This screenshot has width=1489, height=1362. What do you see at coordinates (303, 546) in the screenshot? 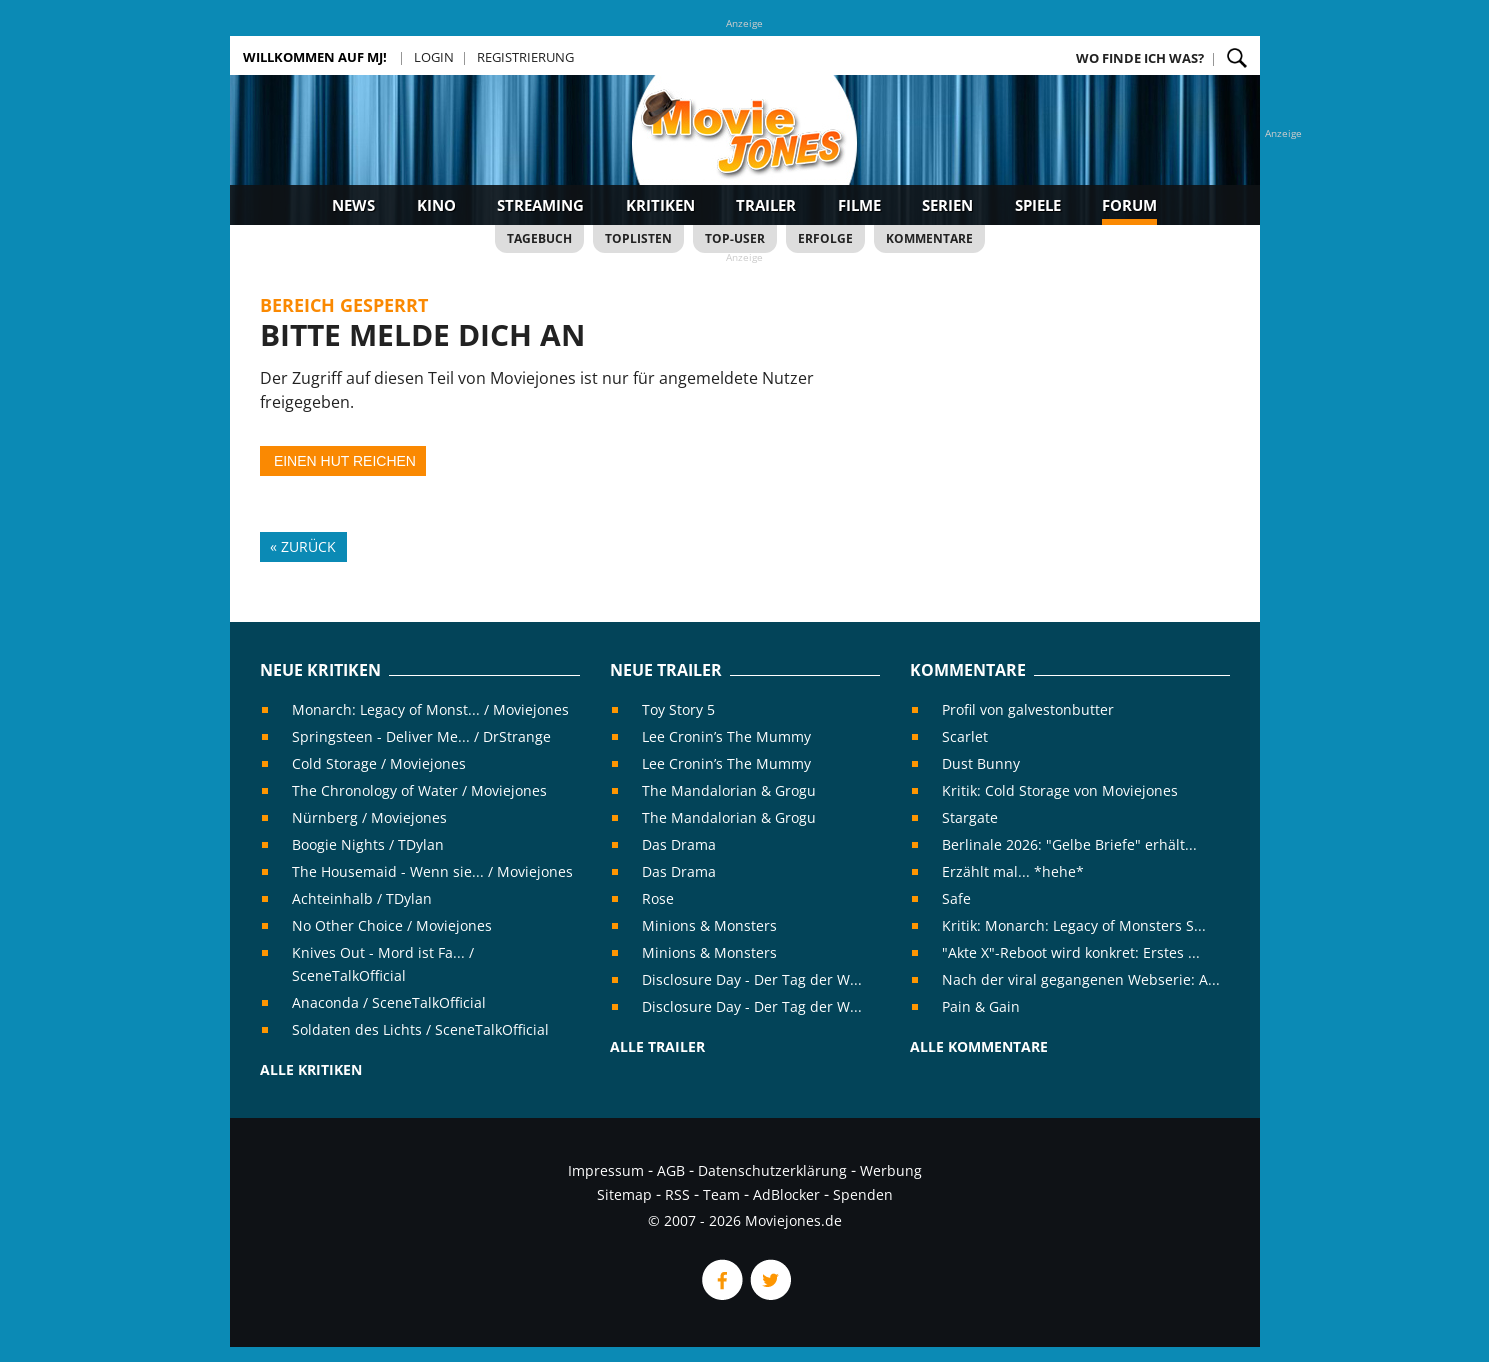
I see `« Zurück` at bounding box center [303, 546].